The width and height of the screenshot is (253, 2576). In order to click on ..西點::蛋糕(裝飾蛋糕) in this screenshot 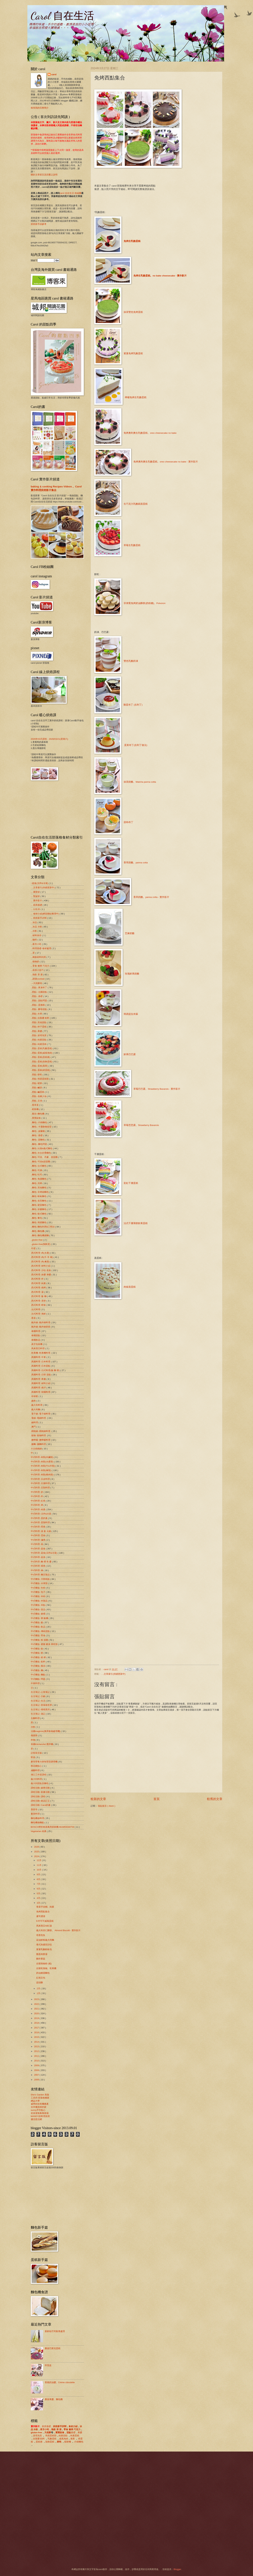, I will do `click(42, 1061)`.